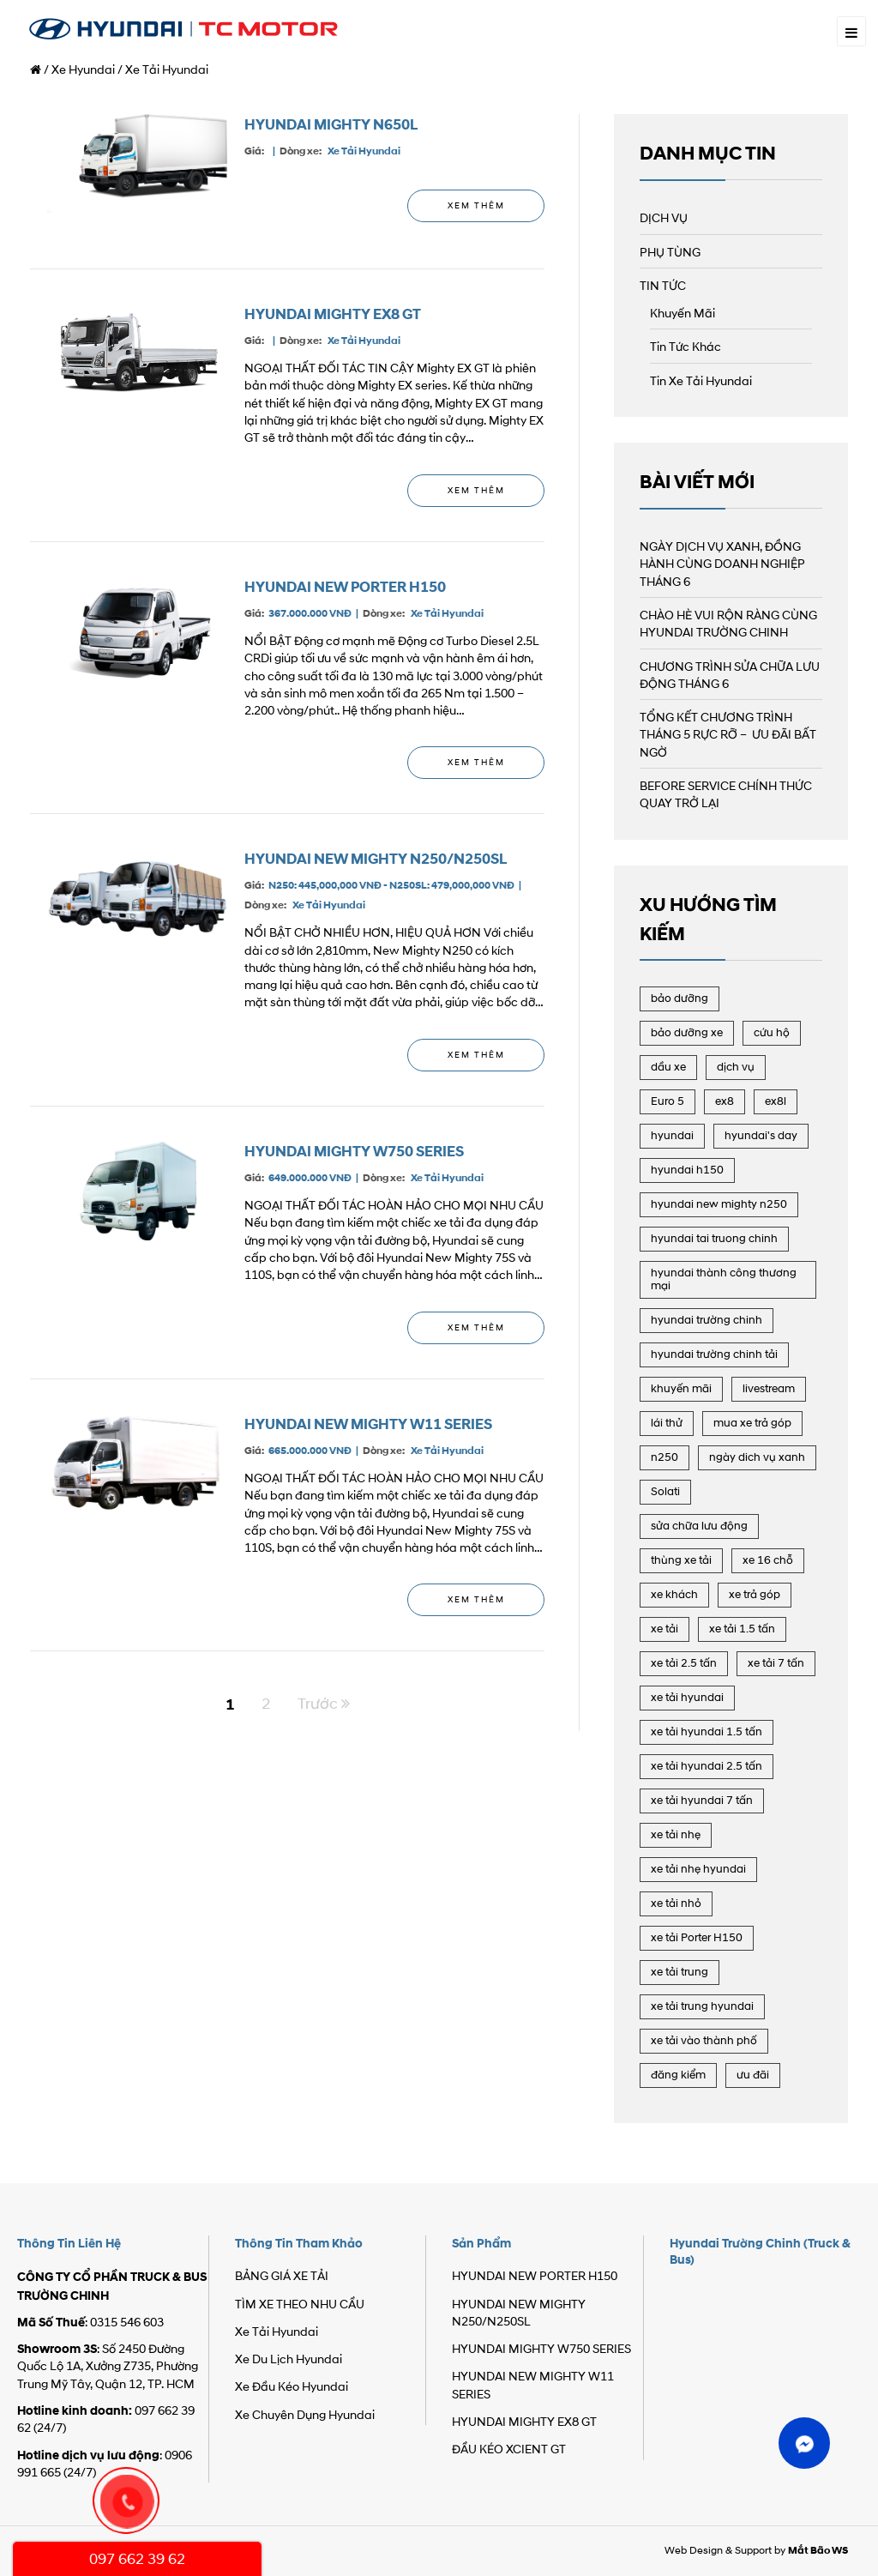 Image resolution: width=878 pixels, height=2576 pixels. What do you see at coordinates (667, 1101) in the screenshot?
I see `Euro 5 [Euro 5 (31 mục)]` at bounding box center [667, 1101].